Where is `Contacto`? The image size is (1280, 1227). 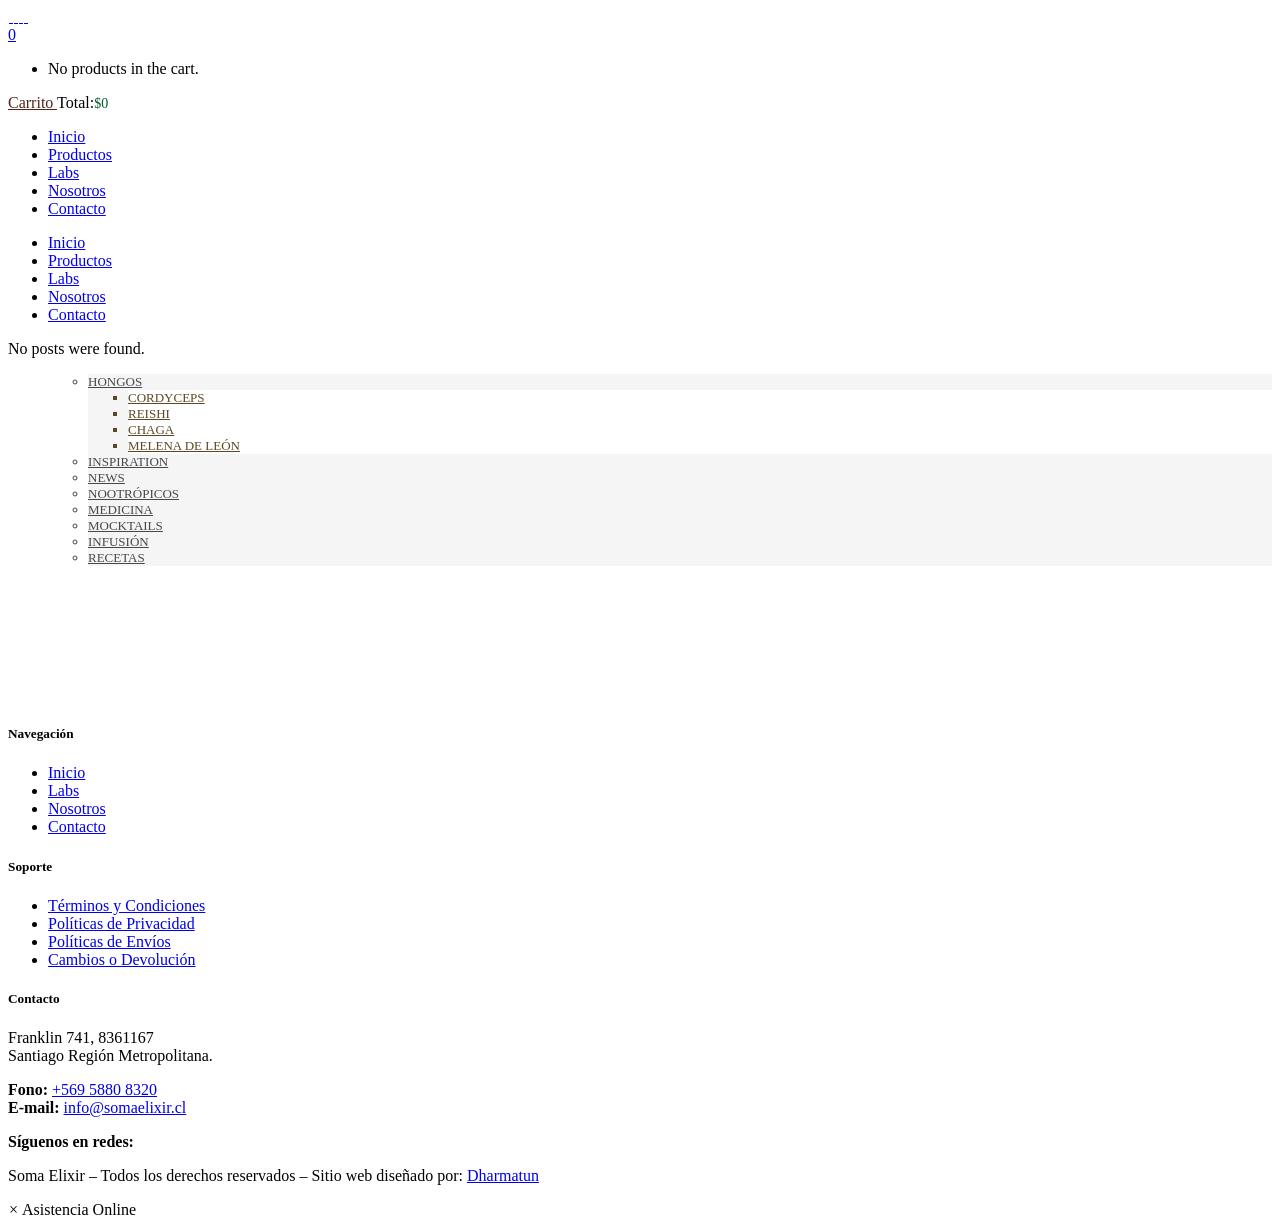
Contacto is located at coordinates (77, 826).